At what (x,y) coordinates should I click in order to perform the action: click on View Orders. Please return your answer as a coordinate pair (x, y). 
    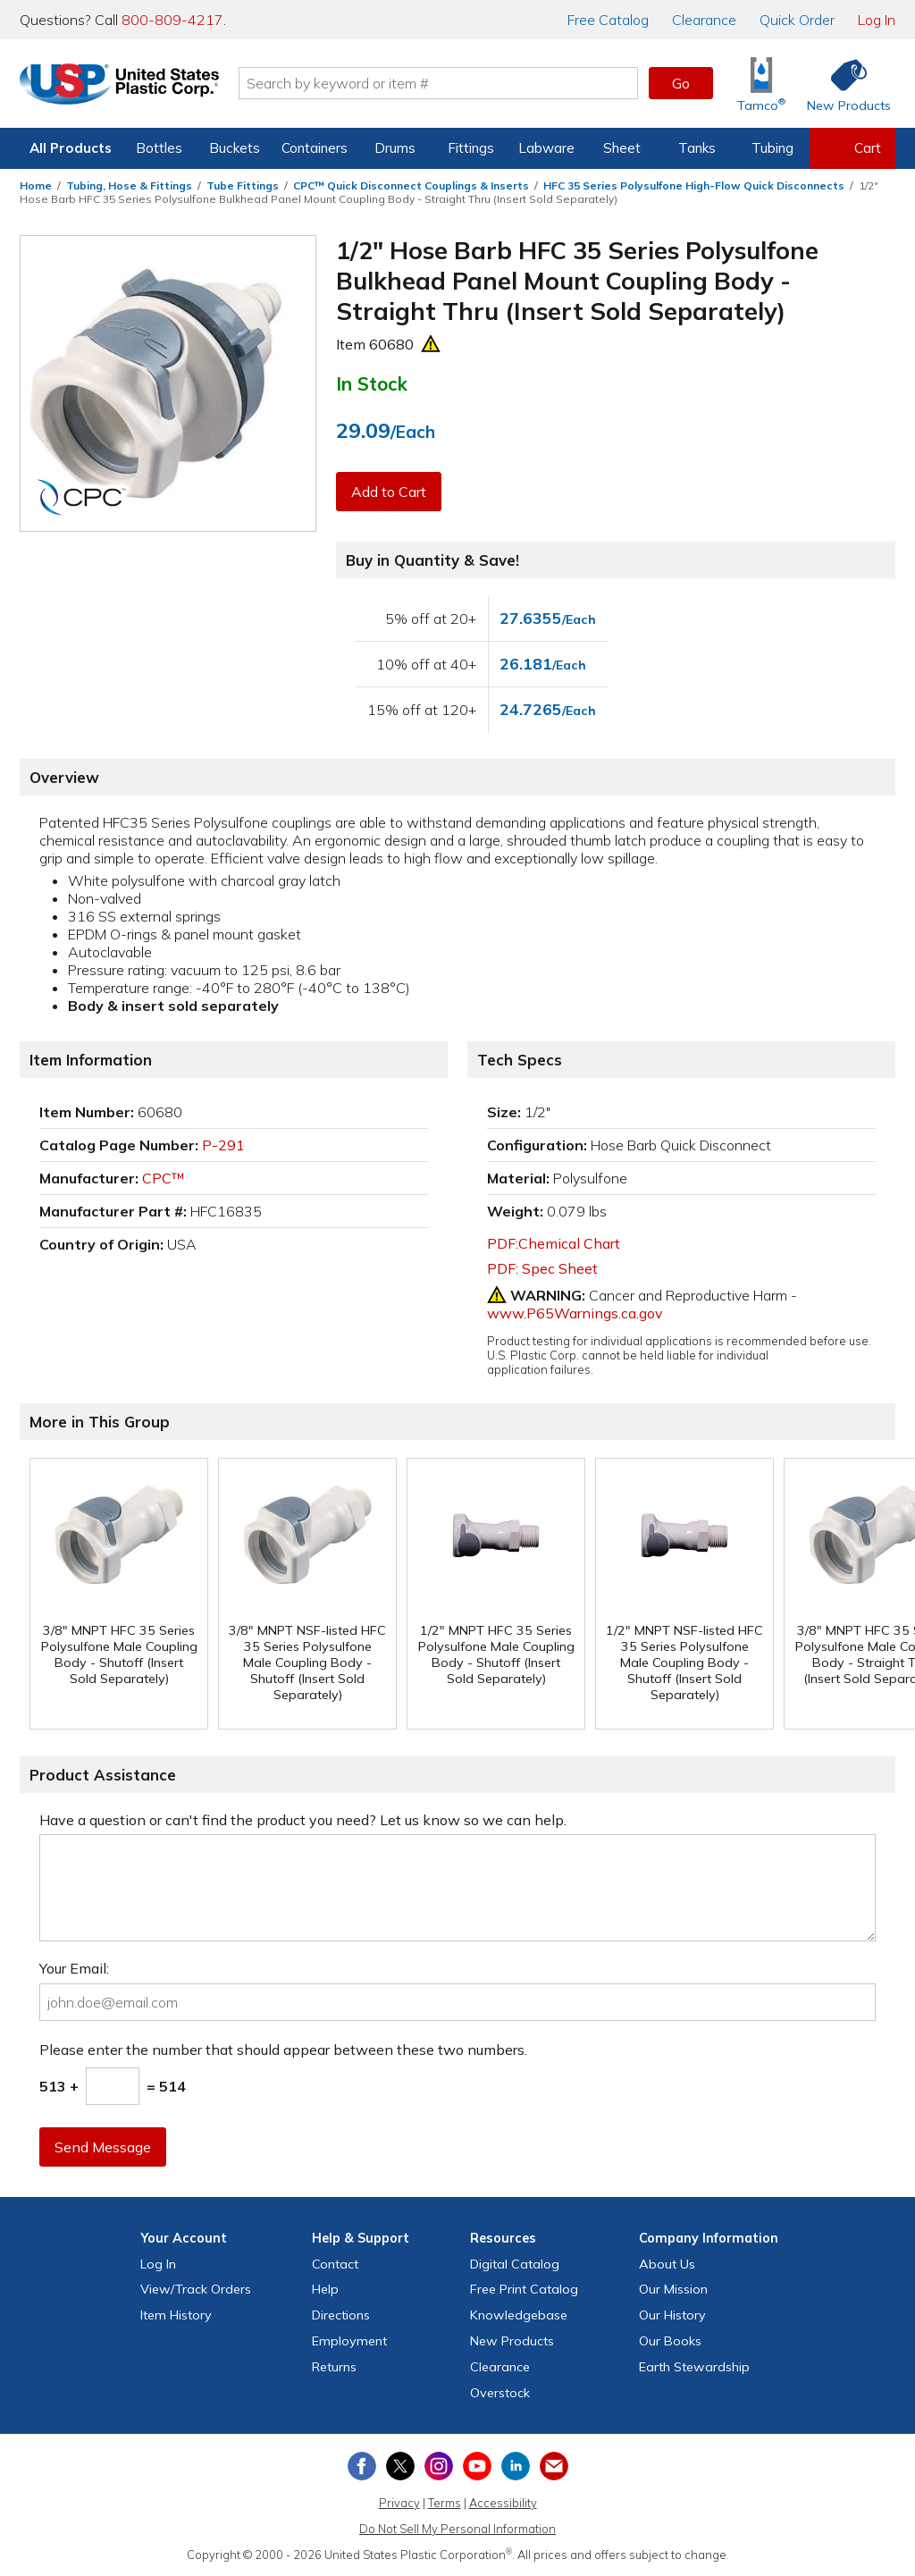
    Looking at the image, I should click on (195, 2289).